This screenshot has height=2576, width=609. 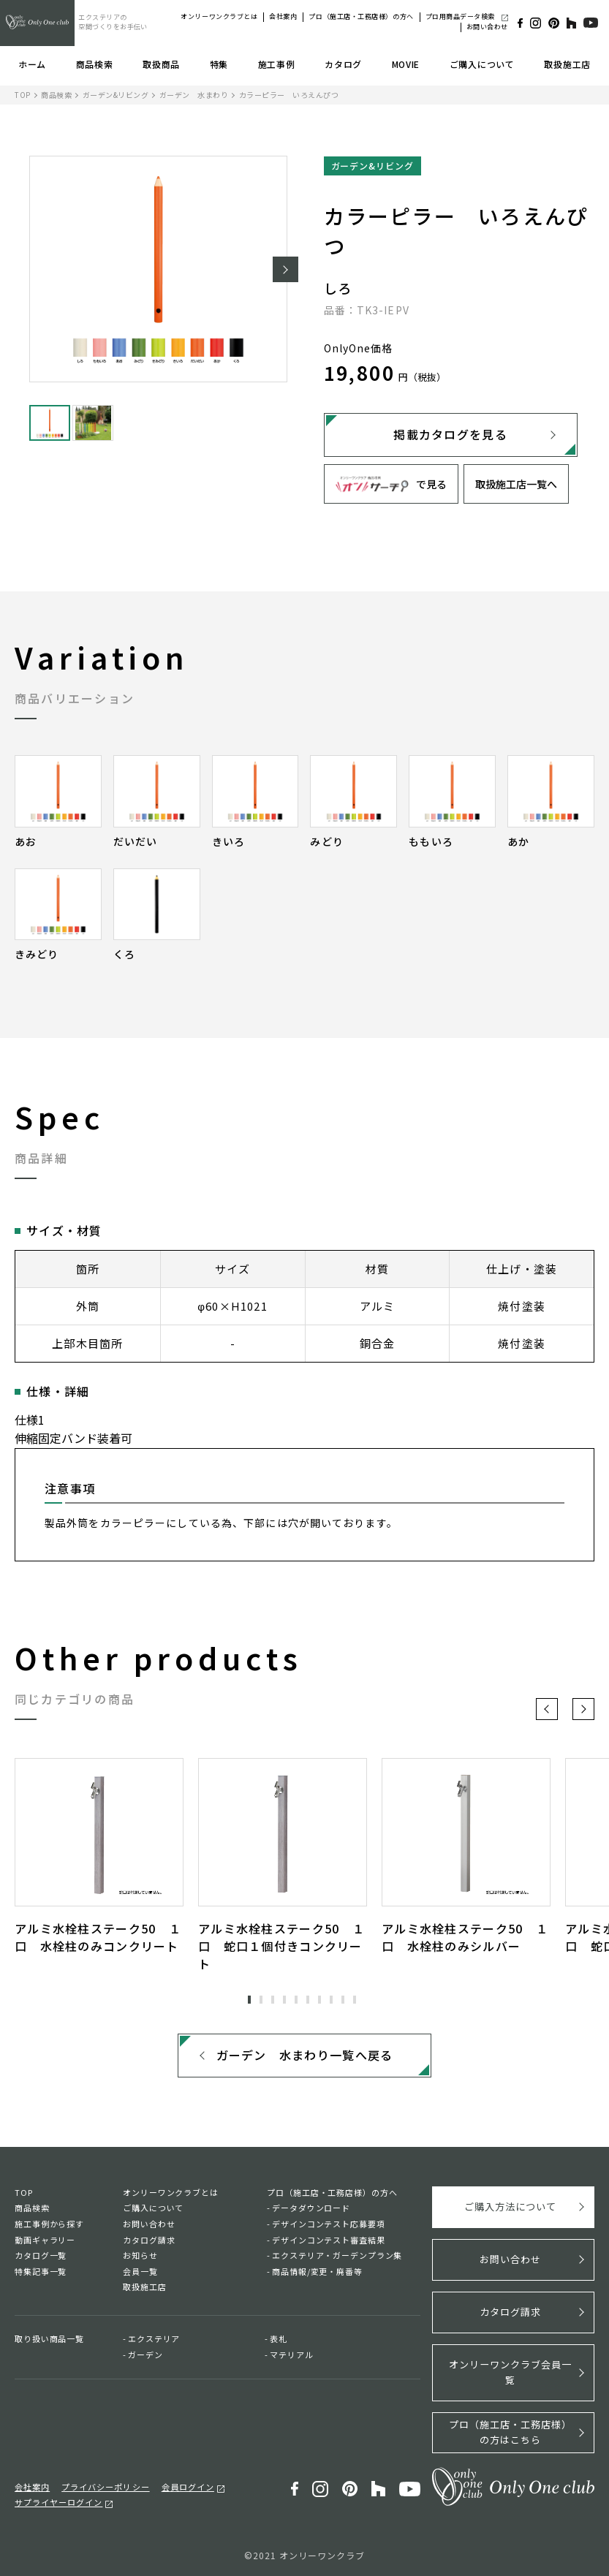 I want to click on 会員ログイン, so click(x=188, y=2486).